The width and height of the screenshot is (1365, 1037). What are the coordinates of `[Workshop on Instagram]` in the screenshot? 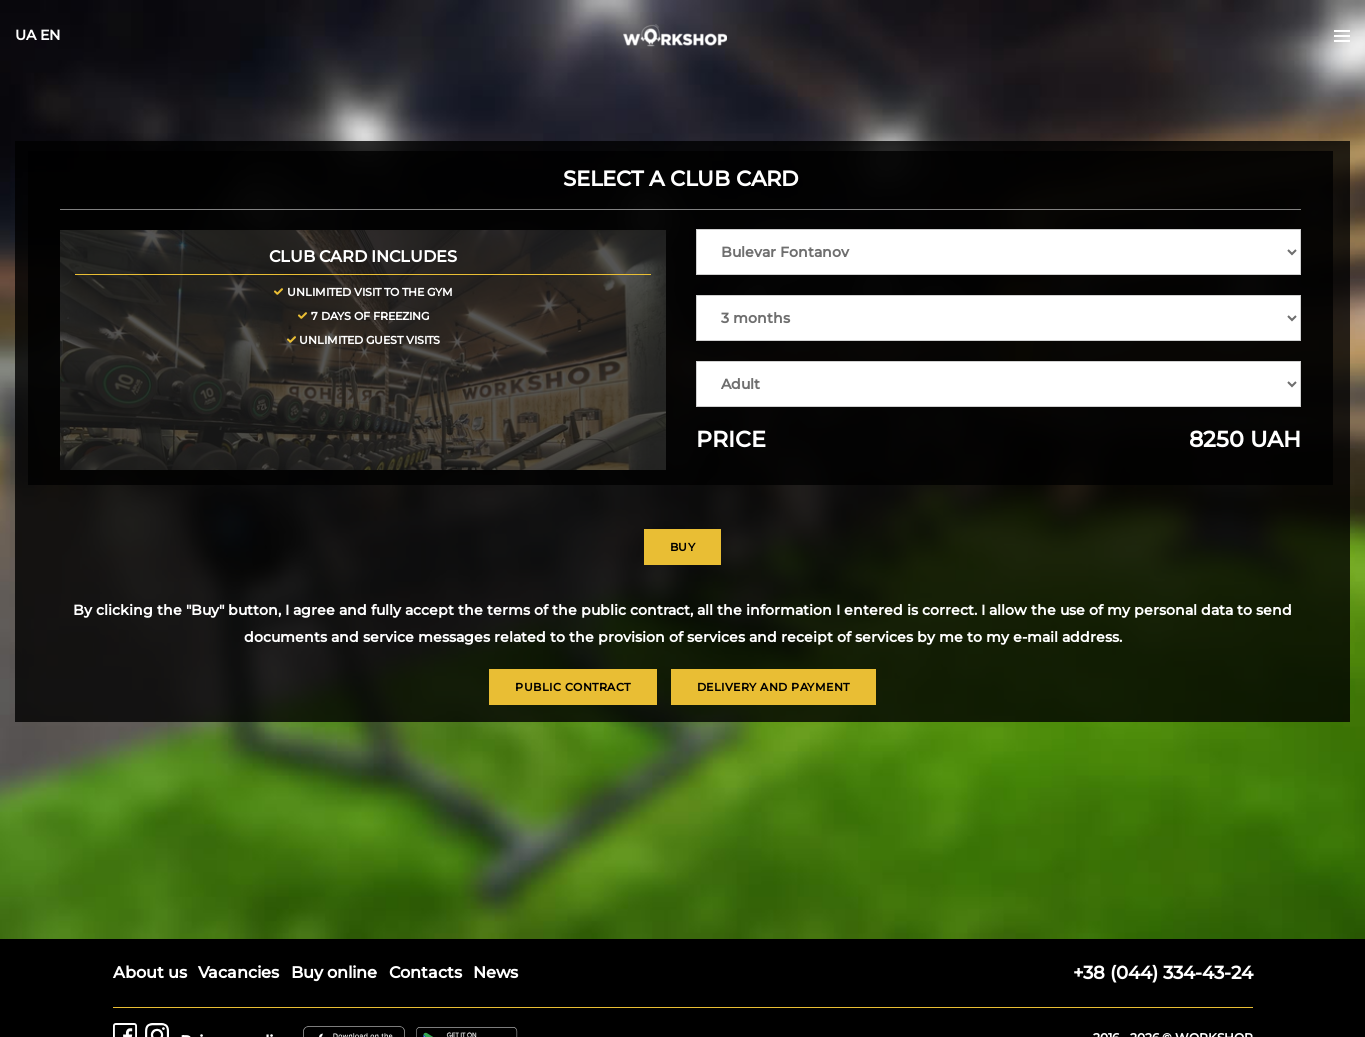 It's located at (157, 1002).